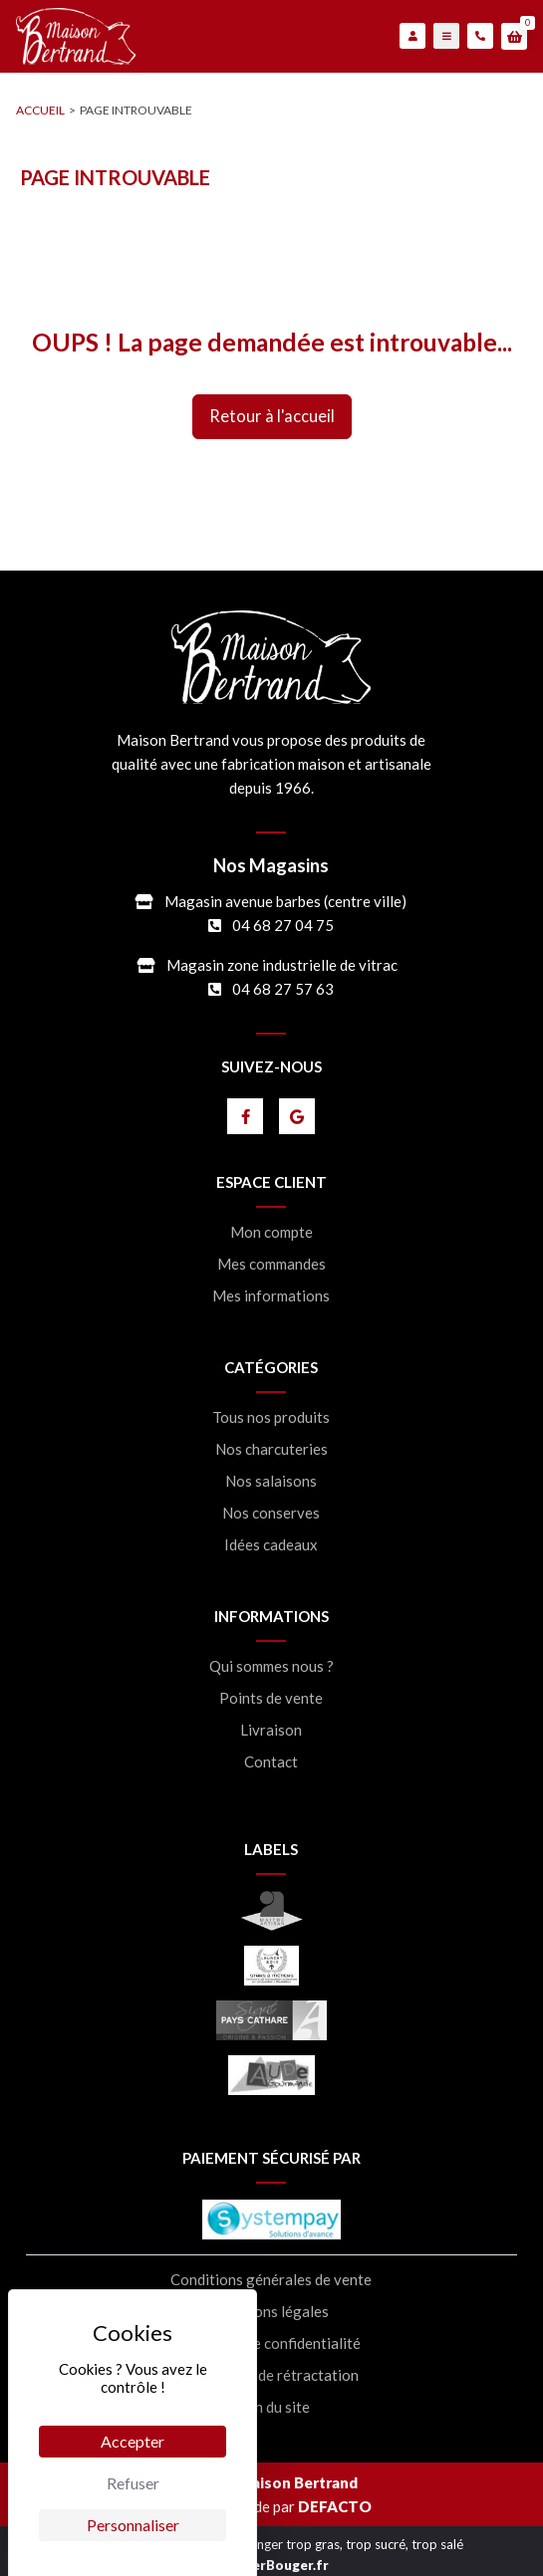 The image size is (543, 2576). What do you see at coordinates (282, 965) in the screenshot?
I see `Magasin zone industrielle de vitrac` at bounding box center [282, 965].